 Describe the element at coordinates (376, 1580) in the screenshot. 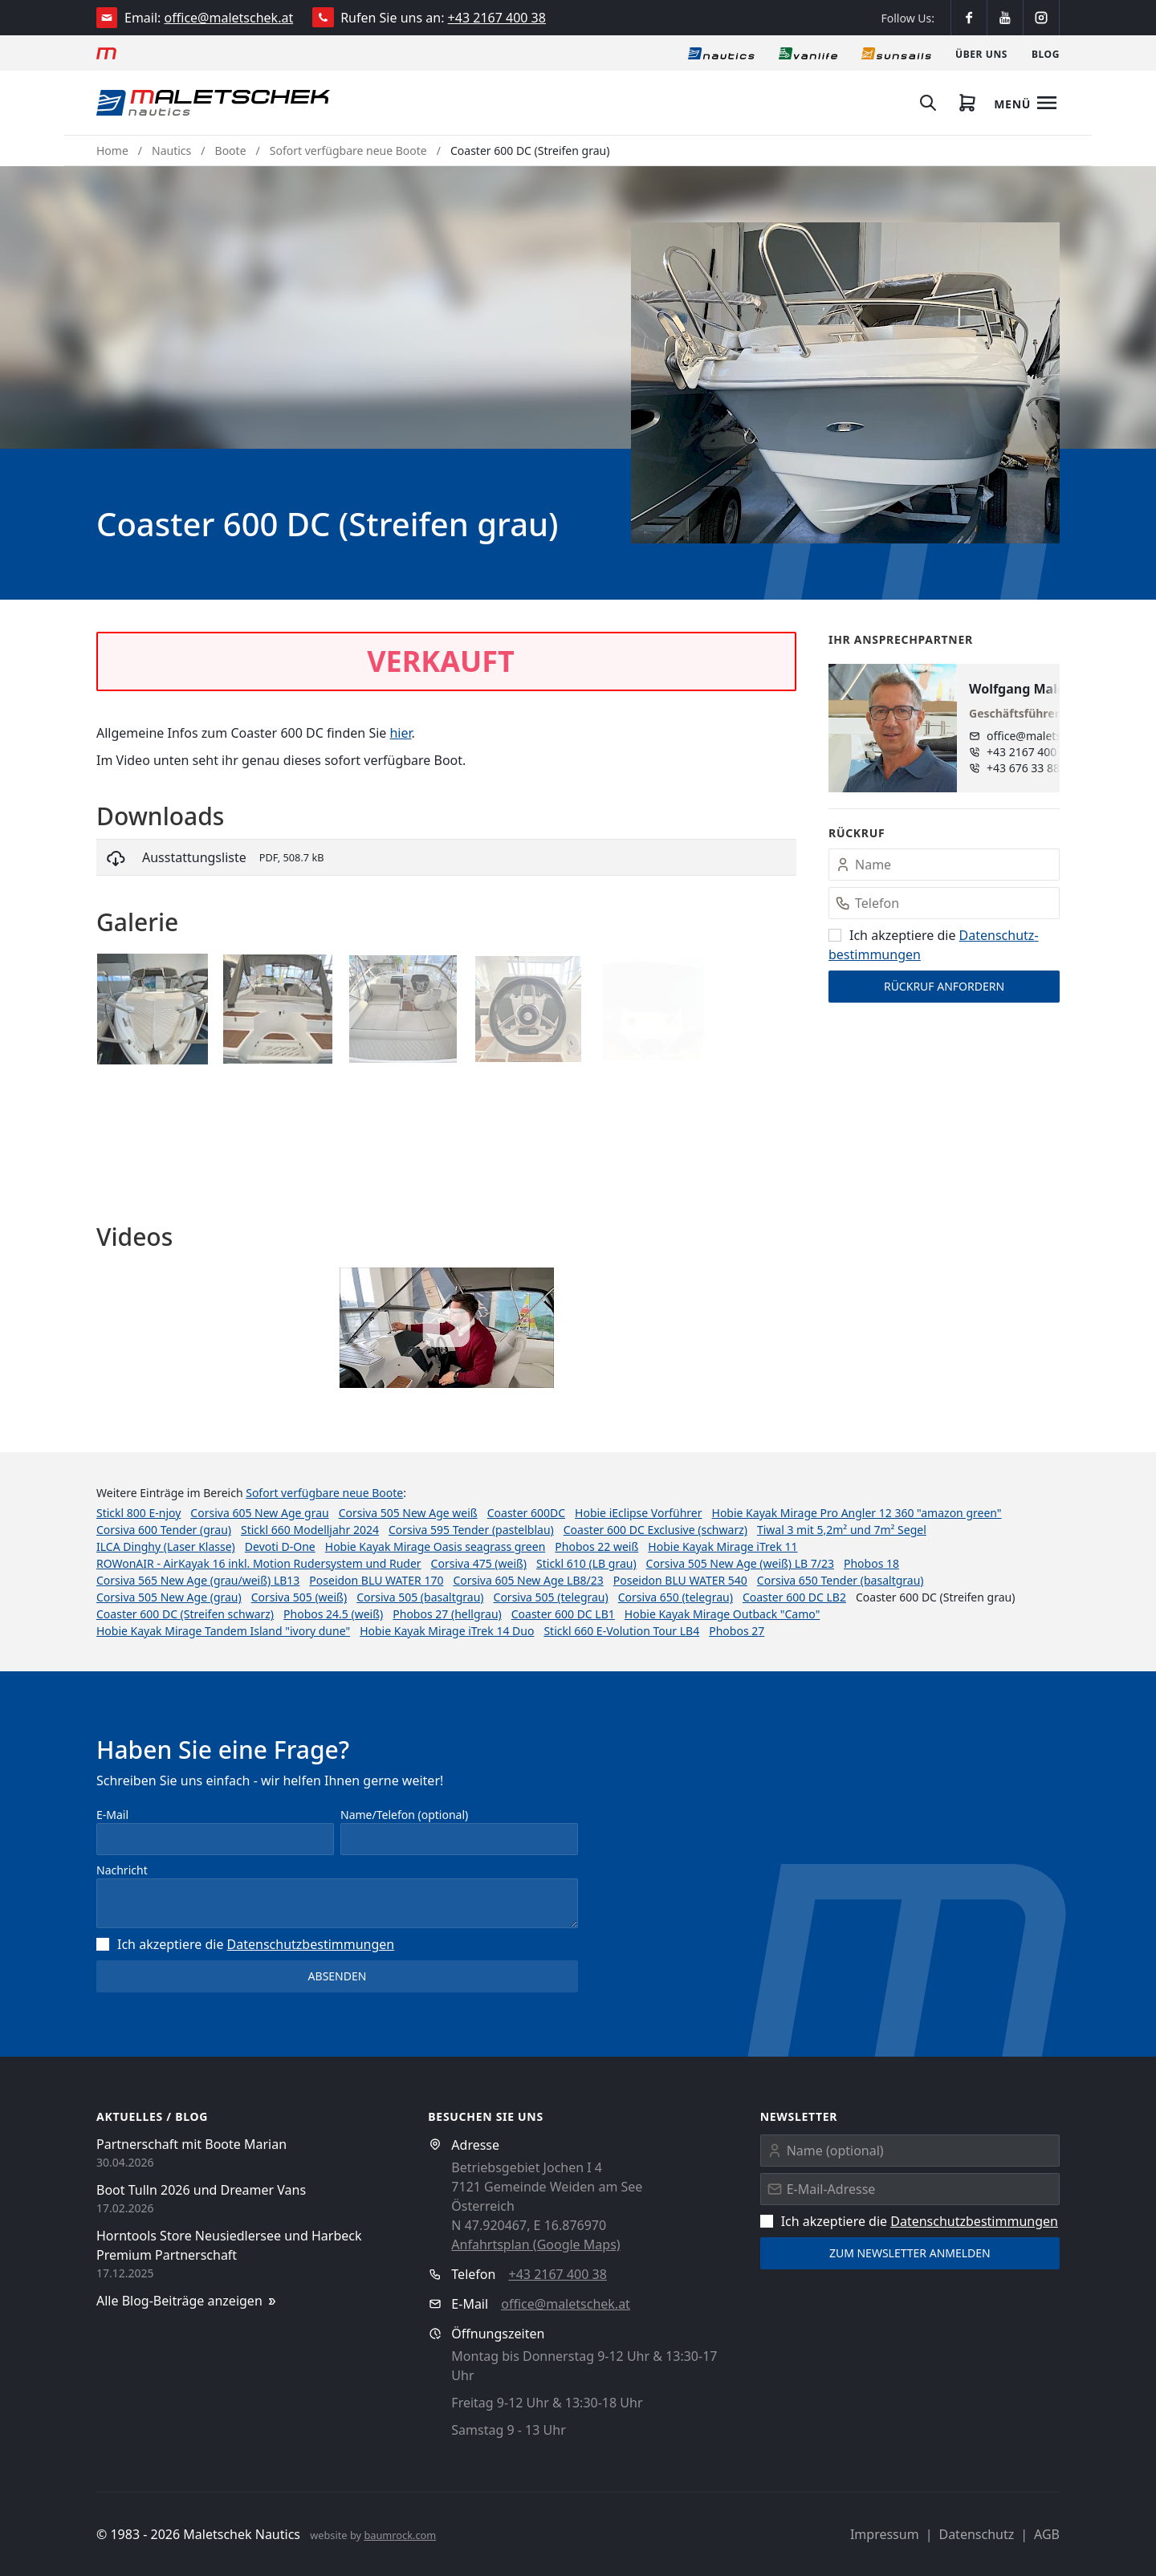

I see `Poseidon BLU WATER 170` at that location.